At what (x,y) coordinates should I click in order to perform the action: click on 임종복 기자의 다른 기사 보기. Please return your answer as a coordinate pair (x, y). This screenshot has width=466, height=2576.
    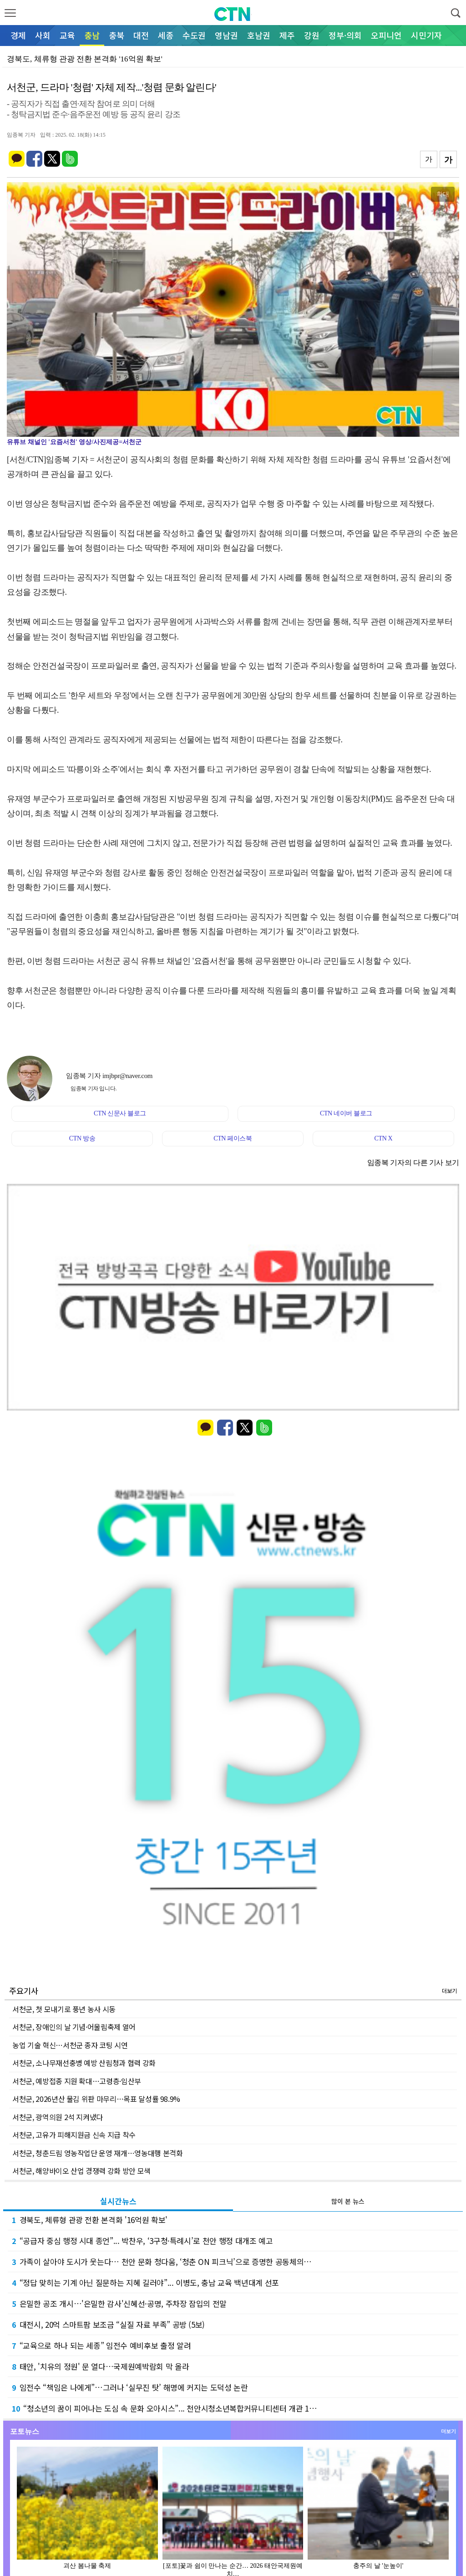
    Looking at the image, I should click on (413, 1162).